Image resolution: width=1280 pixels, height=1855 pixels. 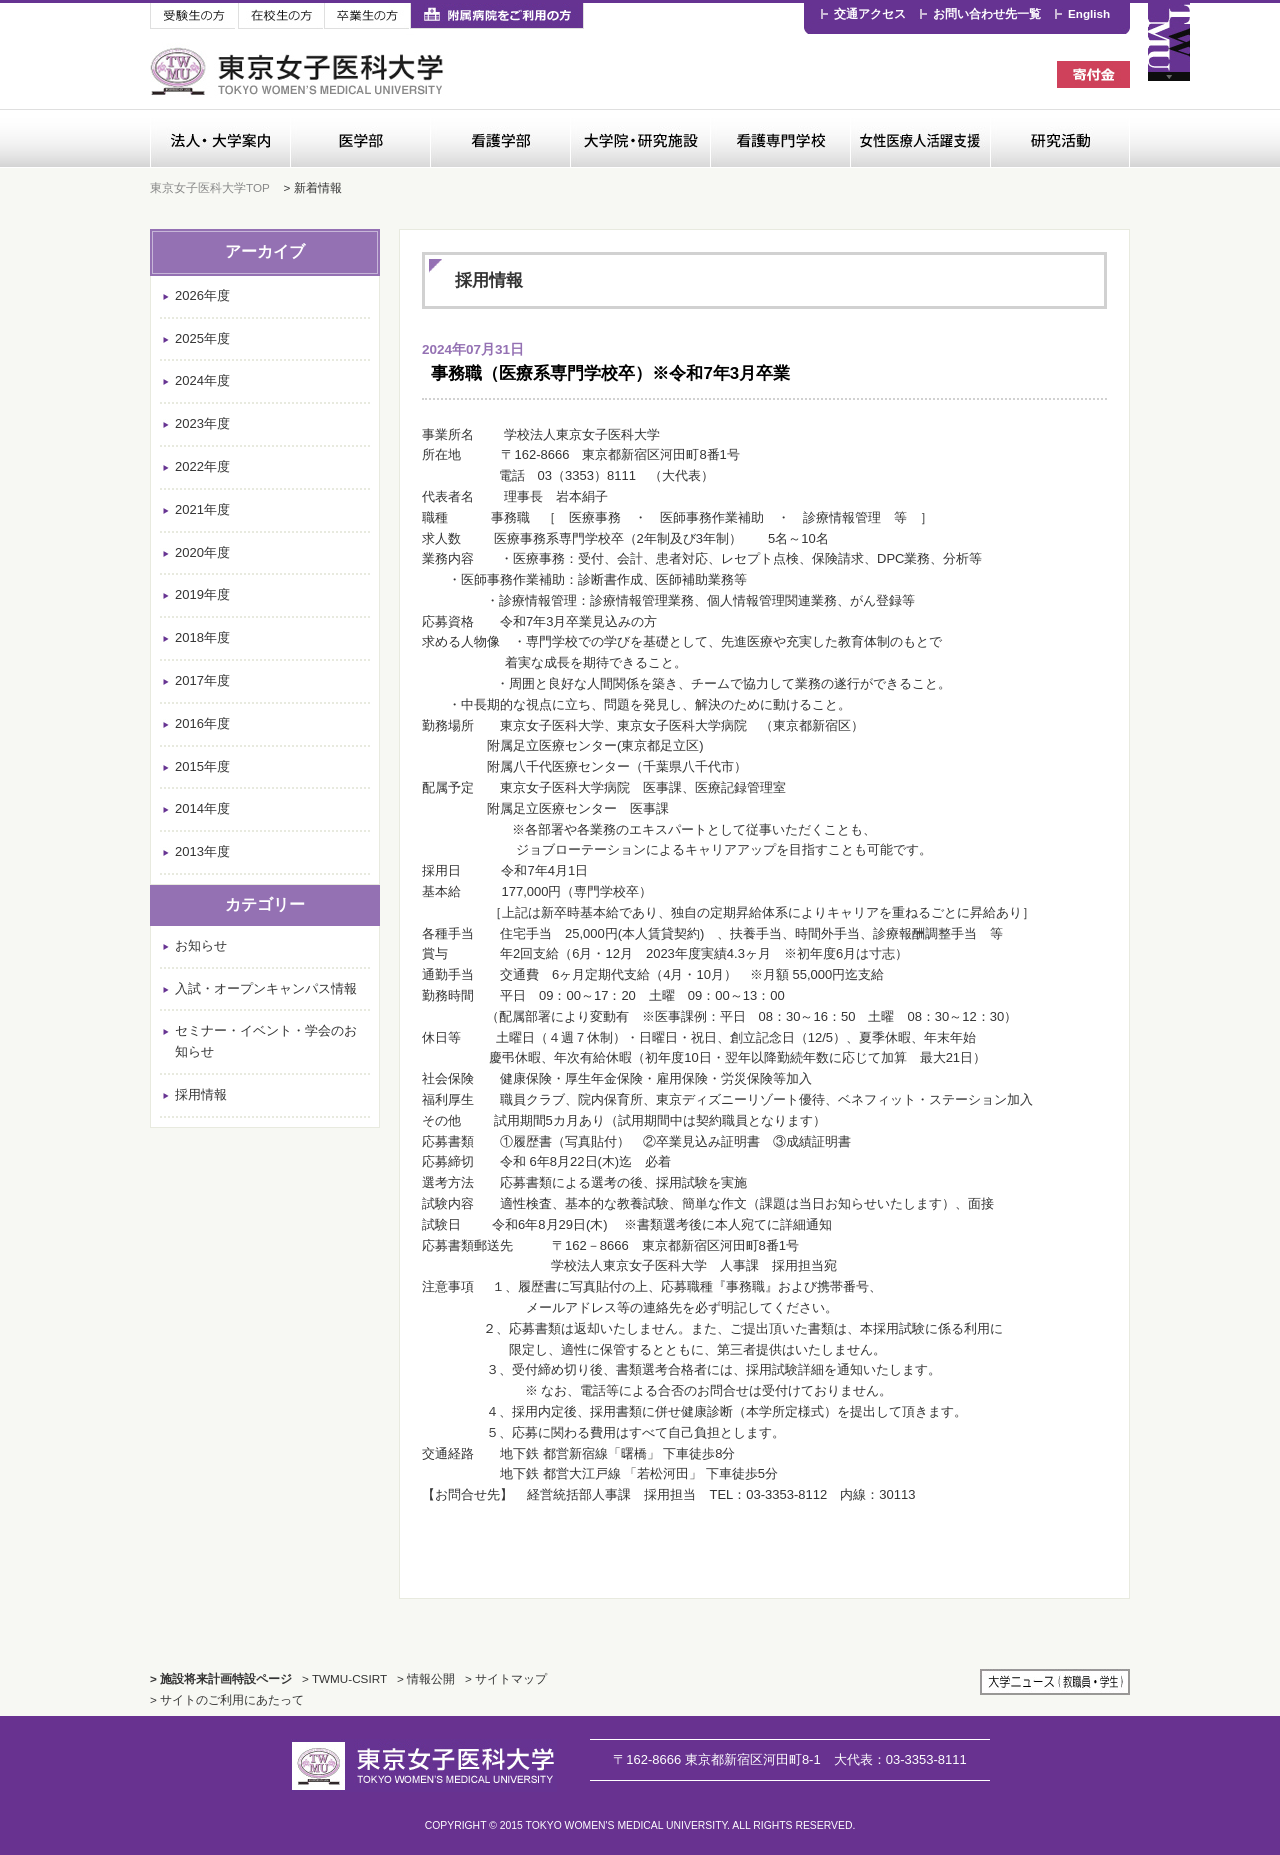 What do you see at coordinates (202, 594) in the screenshot?
I see `2019年度` at bounding box center [202, 594].